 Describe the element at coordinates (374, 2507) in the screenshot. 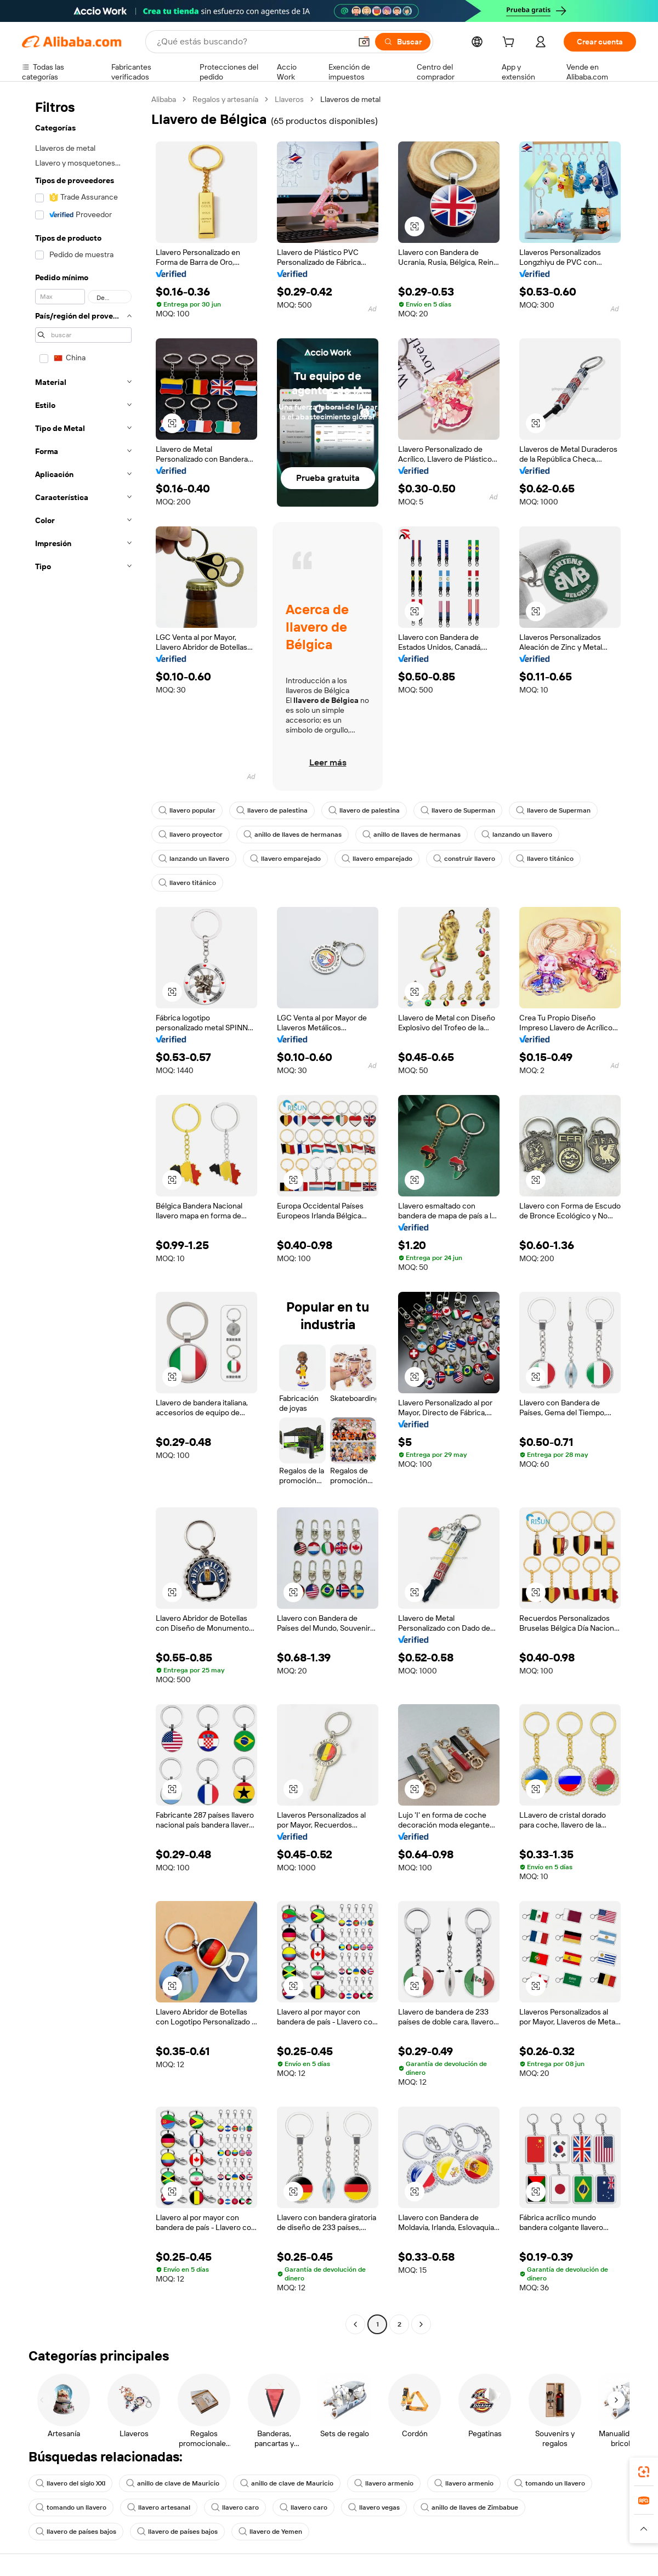

I see `llavero vegas` at that location.